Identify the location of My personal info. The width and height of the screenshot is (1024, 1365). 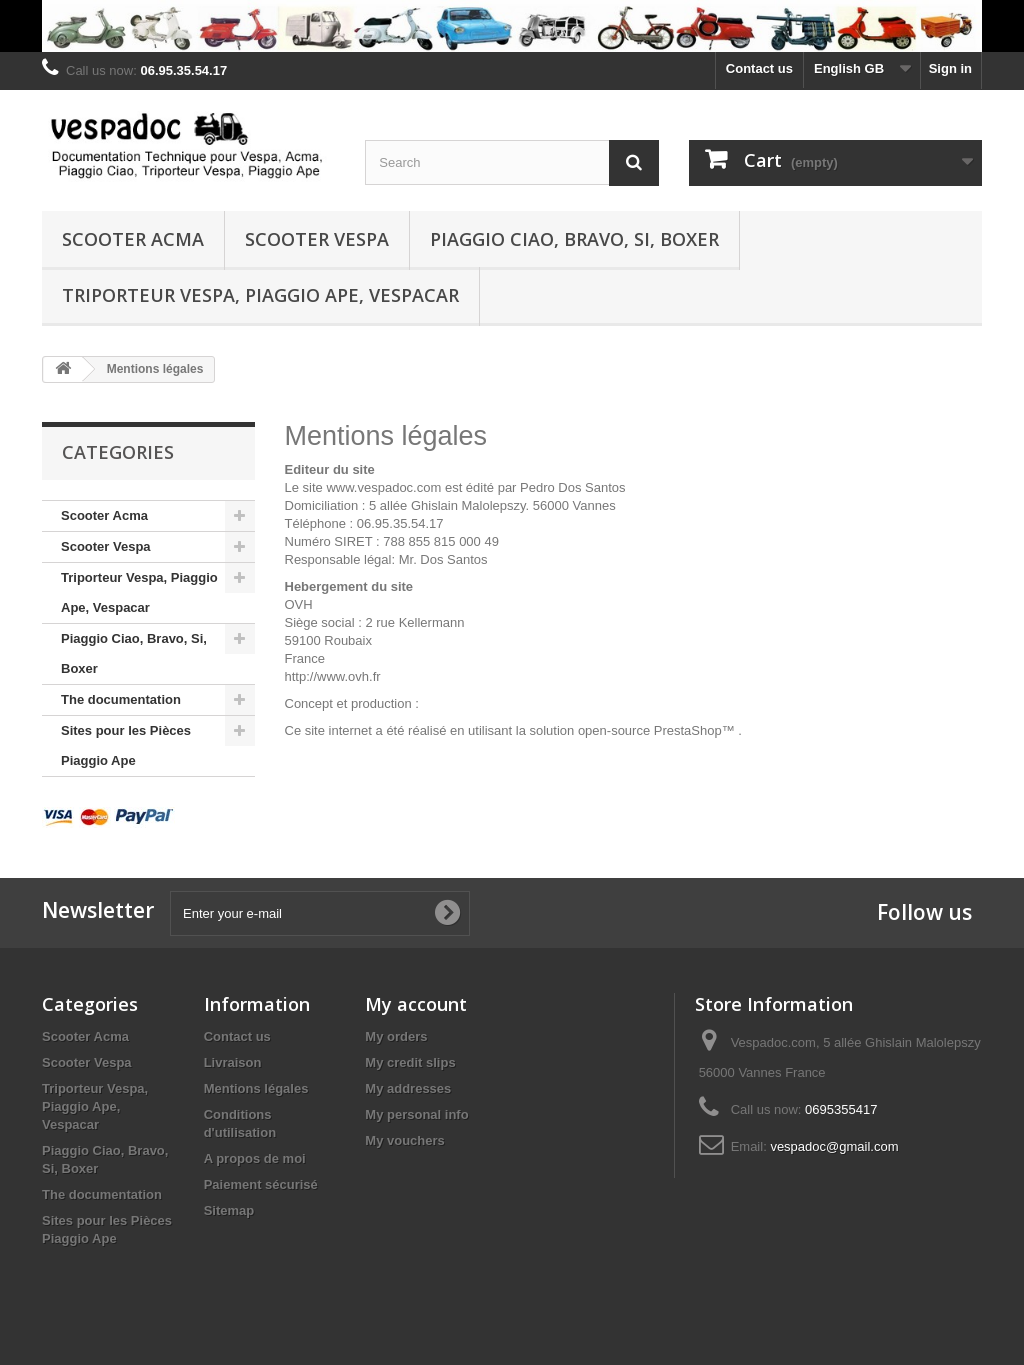
(416, 1114).